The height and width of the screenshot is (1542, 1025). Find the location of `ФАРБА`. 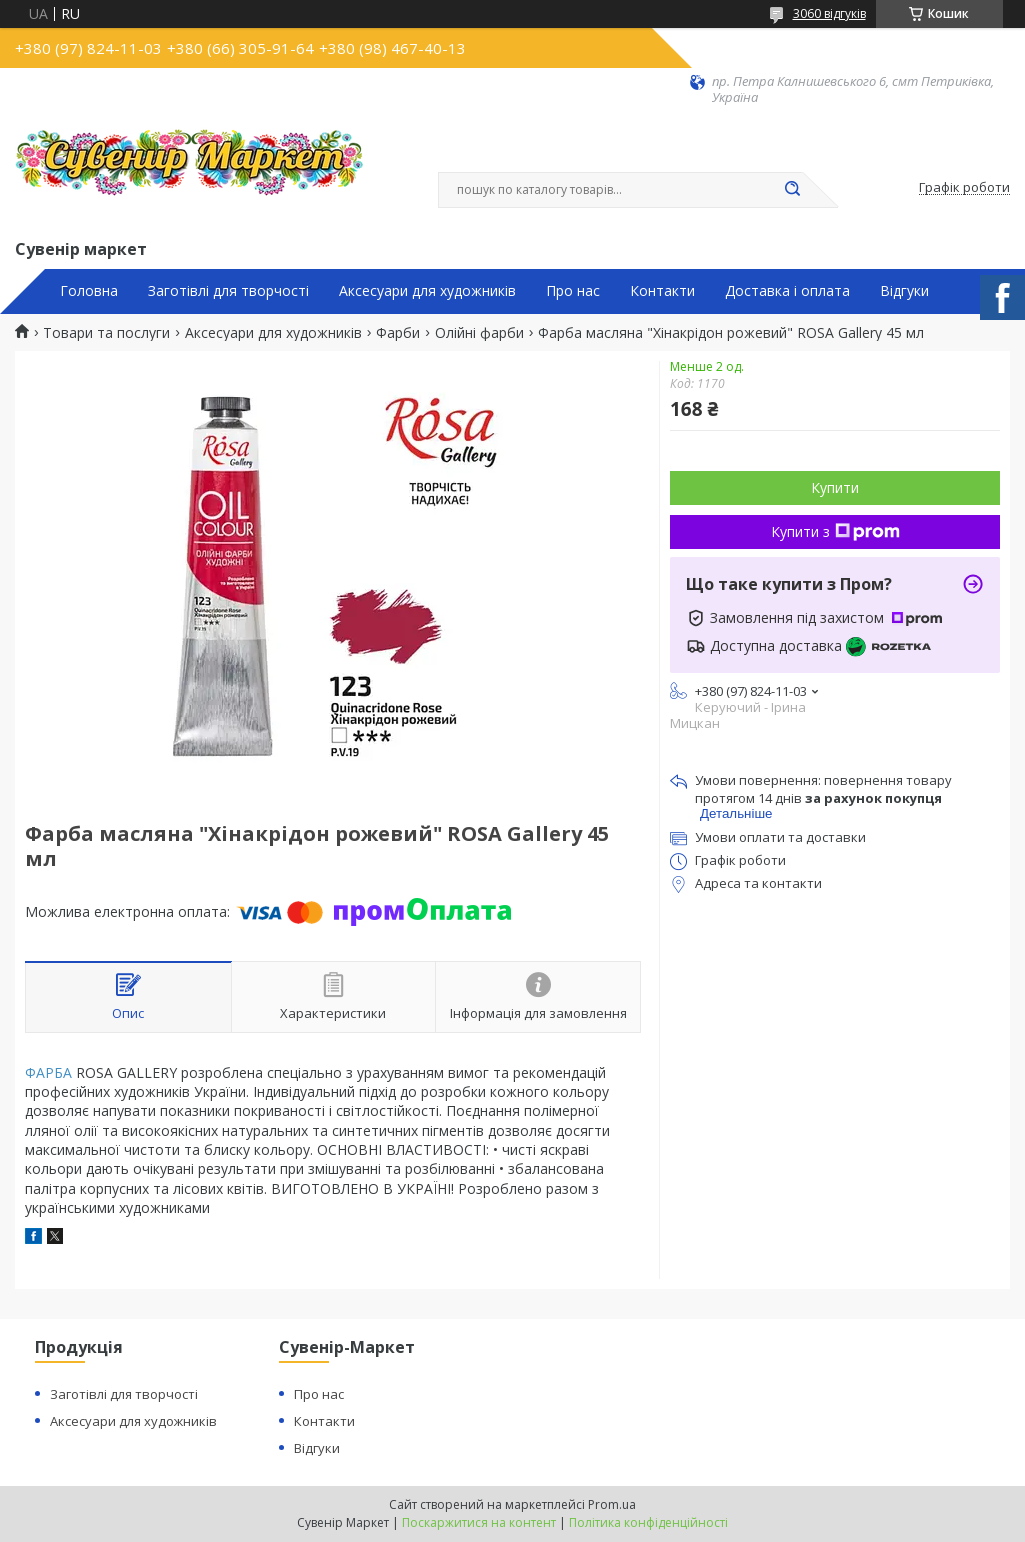

ФАРБА is located at coordinates (48, 1072).